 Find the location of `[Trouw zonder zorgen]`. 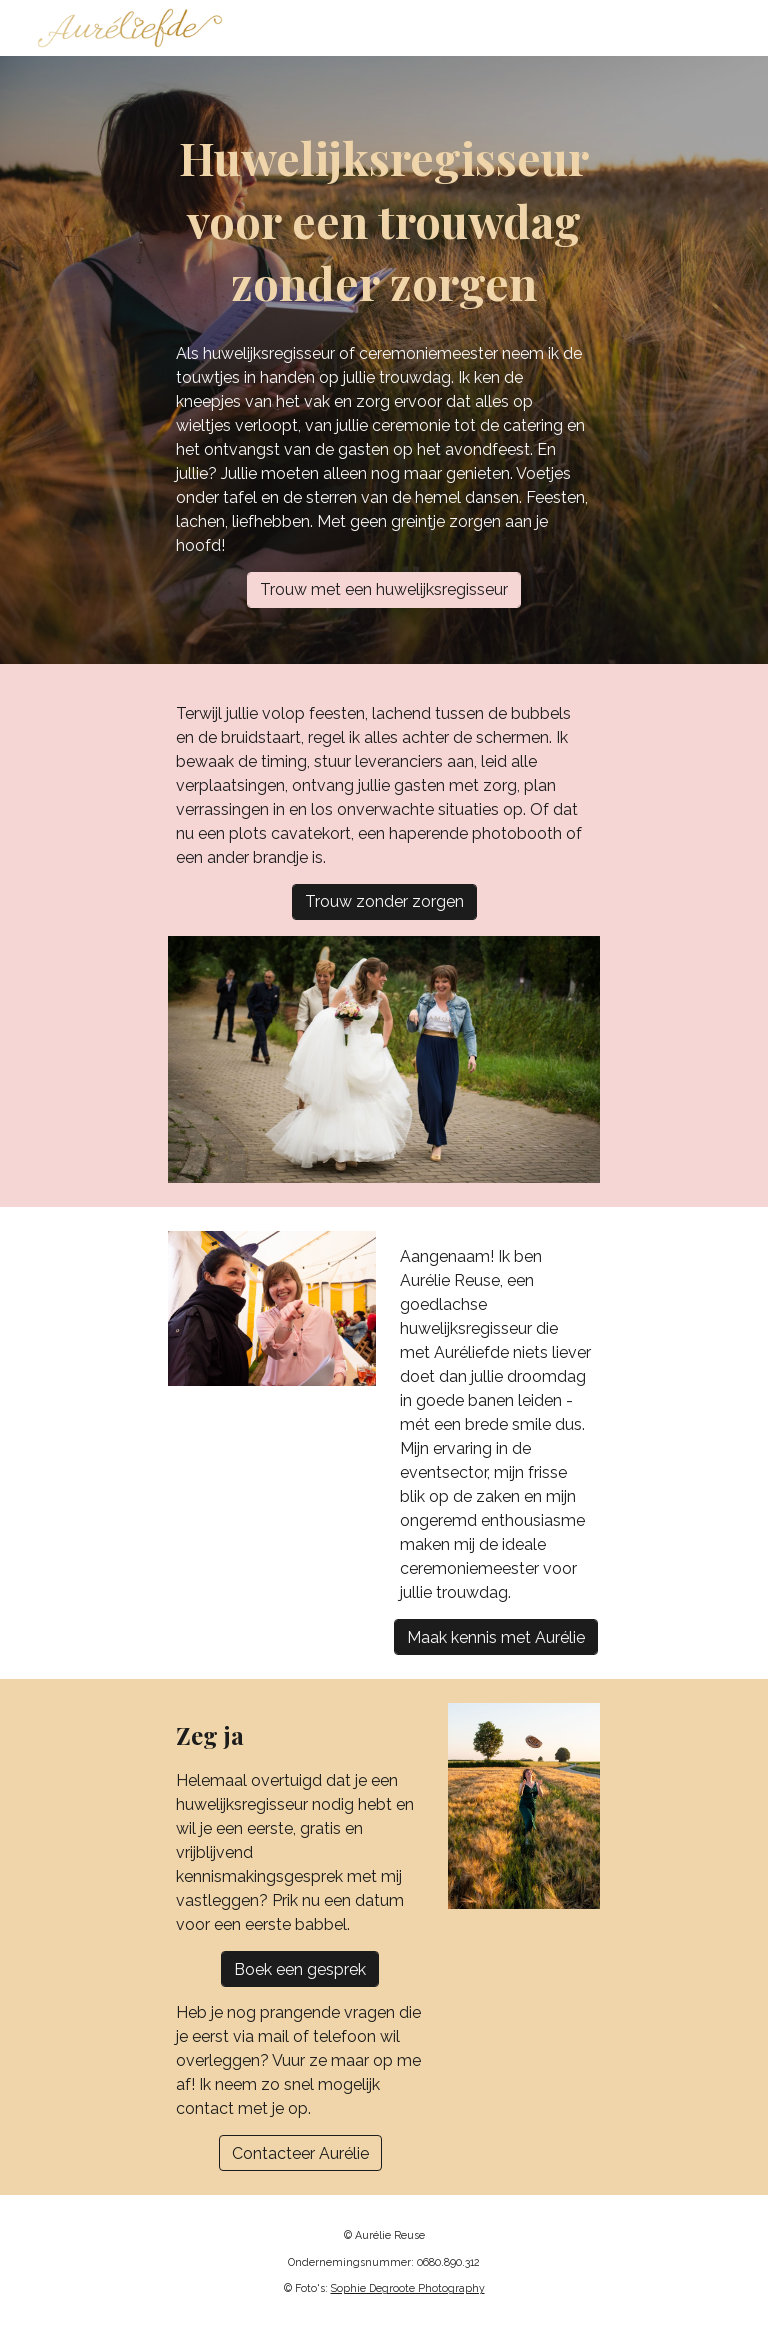

[Trouw zonder zorgen] is located at coordinates (384, 901).